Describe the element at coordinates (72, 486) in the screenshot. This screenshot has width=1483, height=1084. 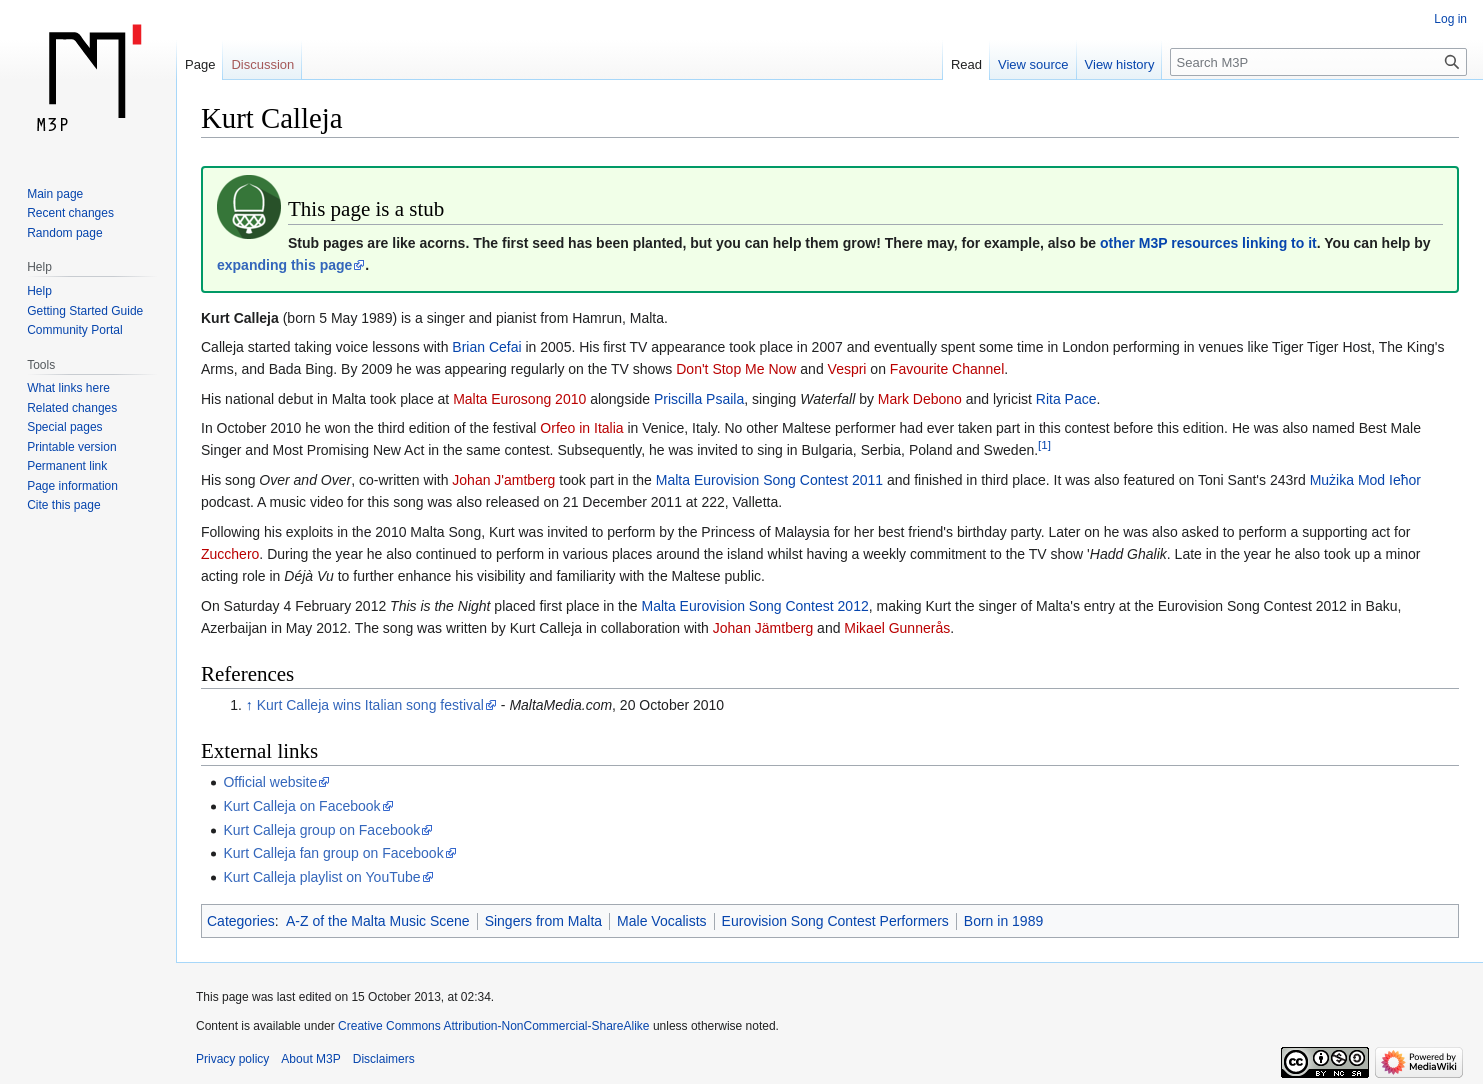
I see `Page information` at that location.